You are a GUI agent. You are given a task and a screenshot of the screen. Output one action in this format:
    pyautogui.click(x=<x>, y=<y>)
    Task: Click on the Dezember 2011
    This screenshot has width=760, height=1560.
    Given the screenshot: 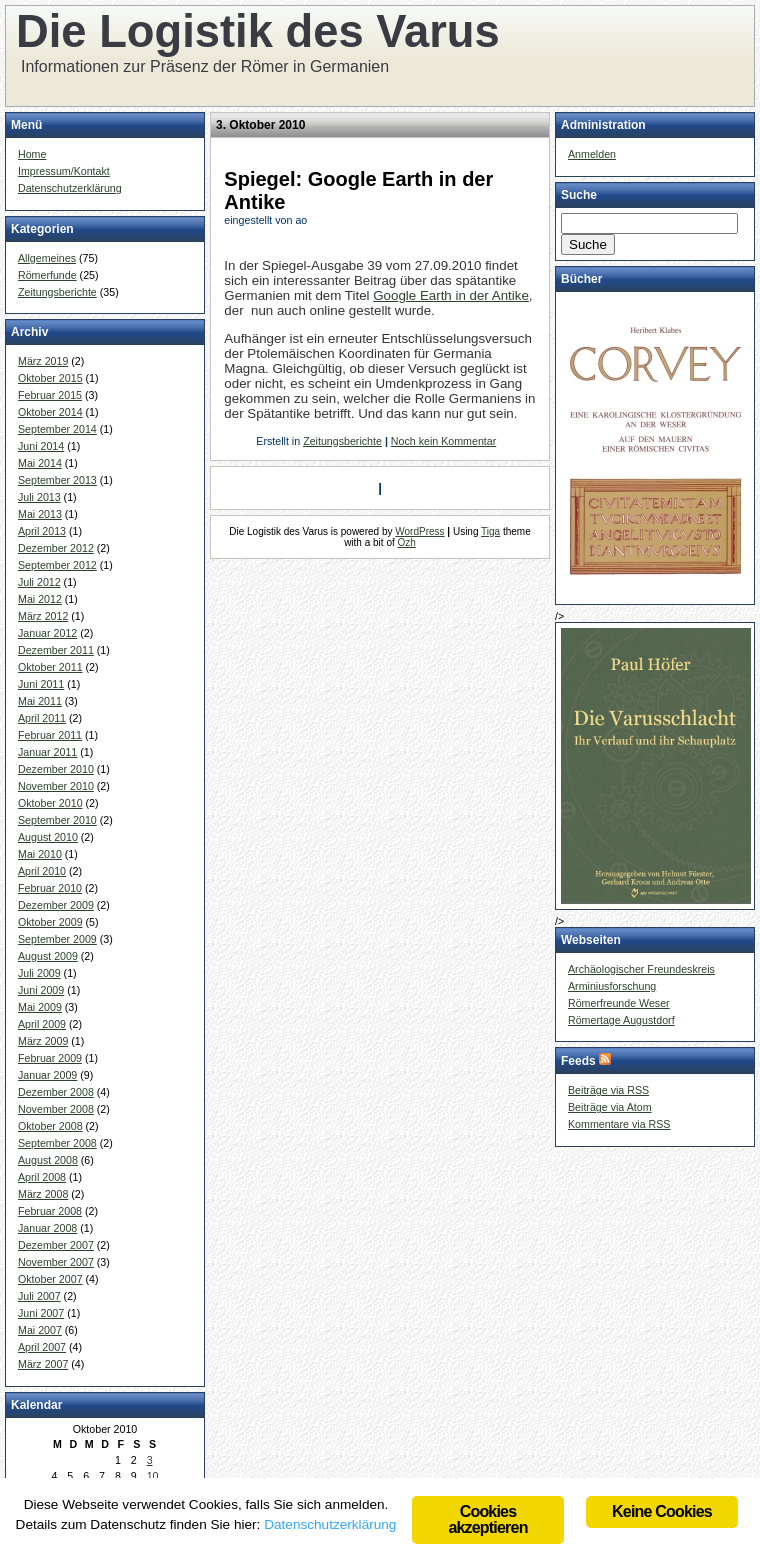 What is the action you would take?
    pyautogui.click(x=56, y=650)
    